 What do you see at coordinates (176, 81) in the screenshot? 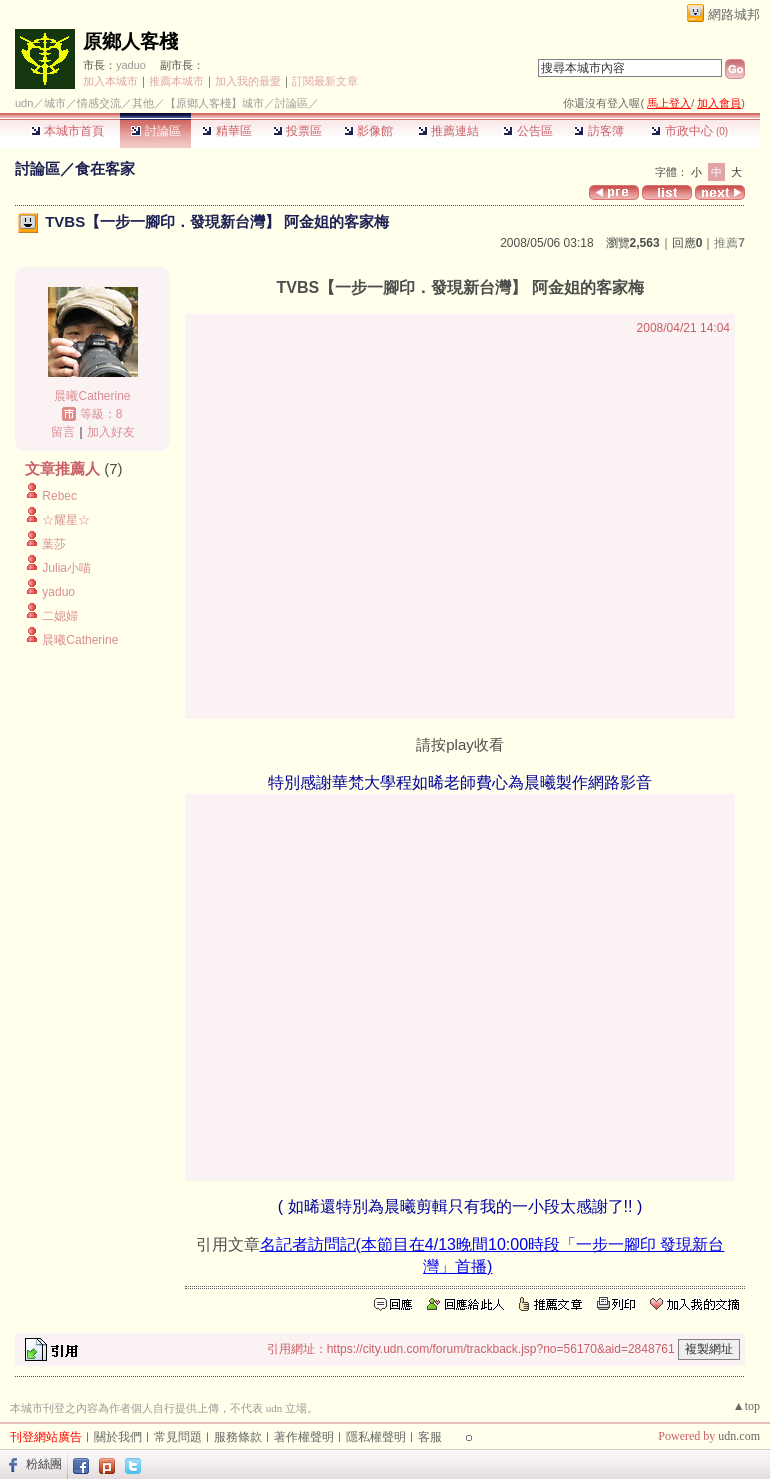
I see `推薦本城市` at bounding box center [176, 81].